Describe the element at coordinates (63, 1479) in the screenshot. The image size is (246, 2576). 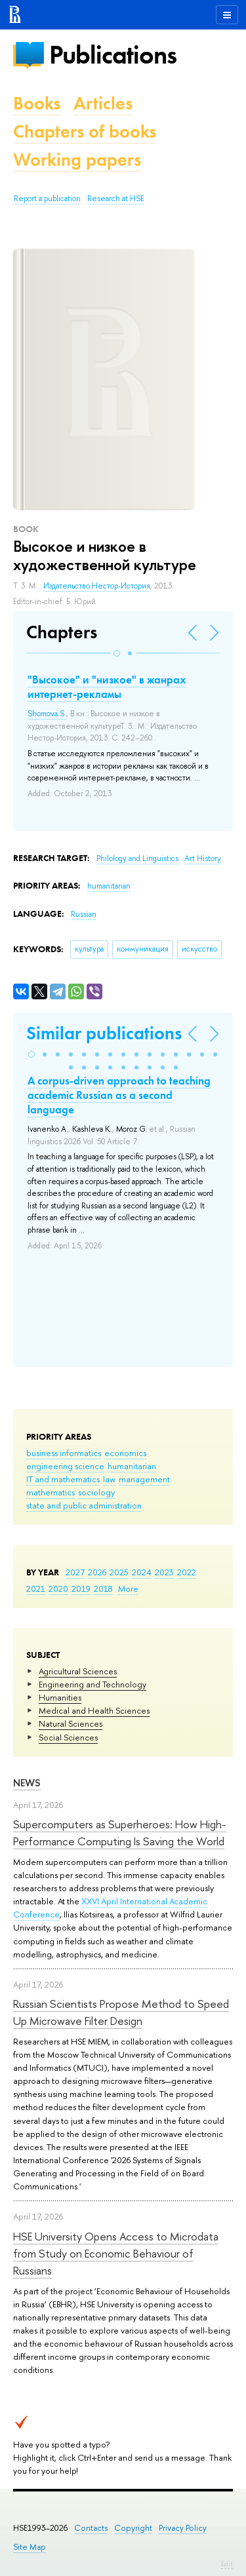
I see `IT and mathematics` at that location.